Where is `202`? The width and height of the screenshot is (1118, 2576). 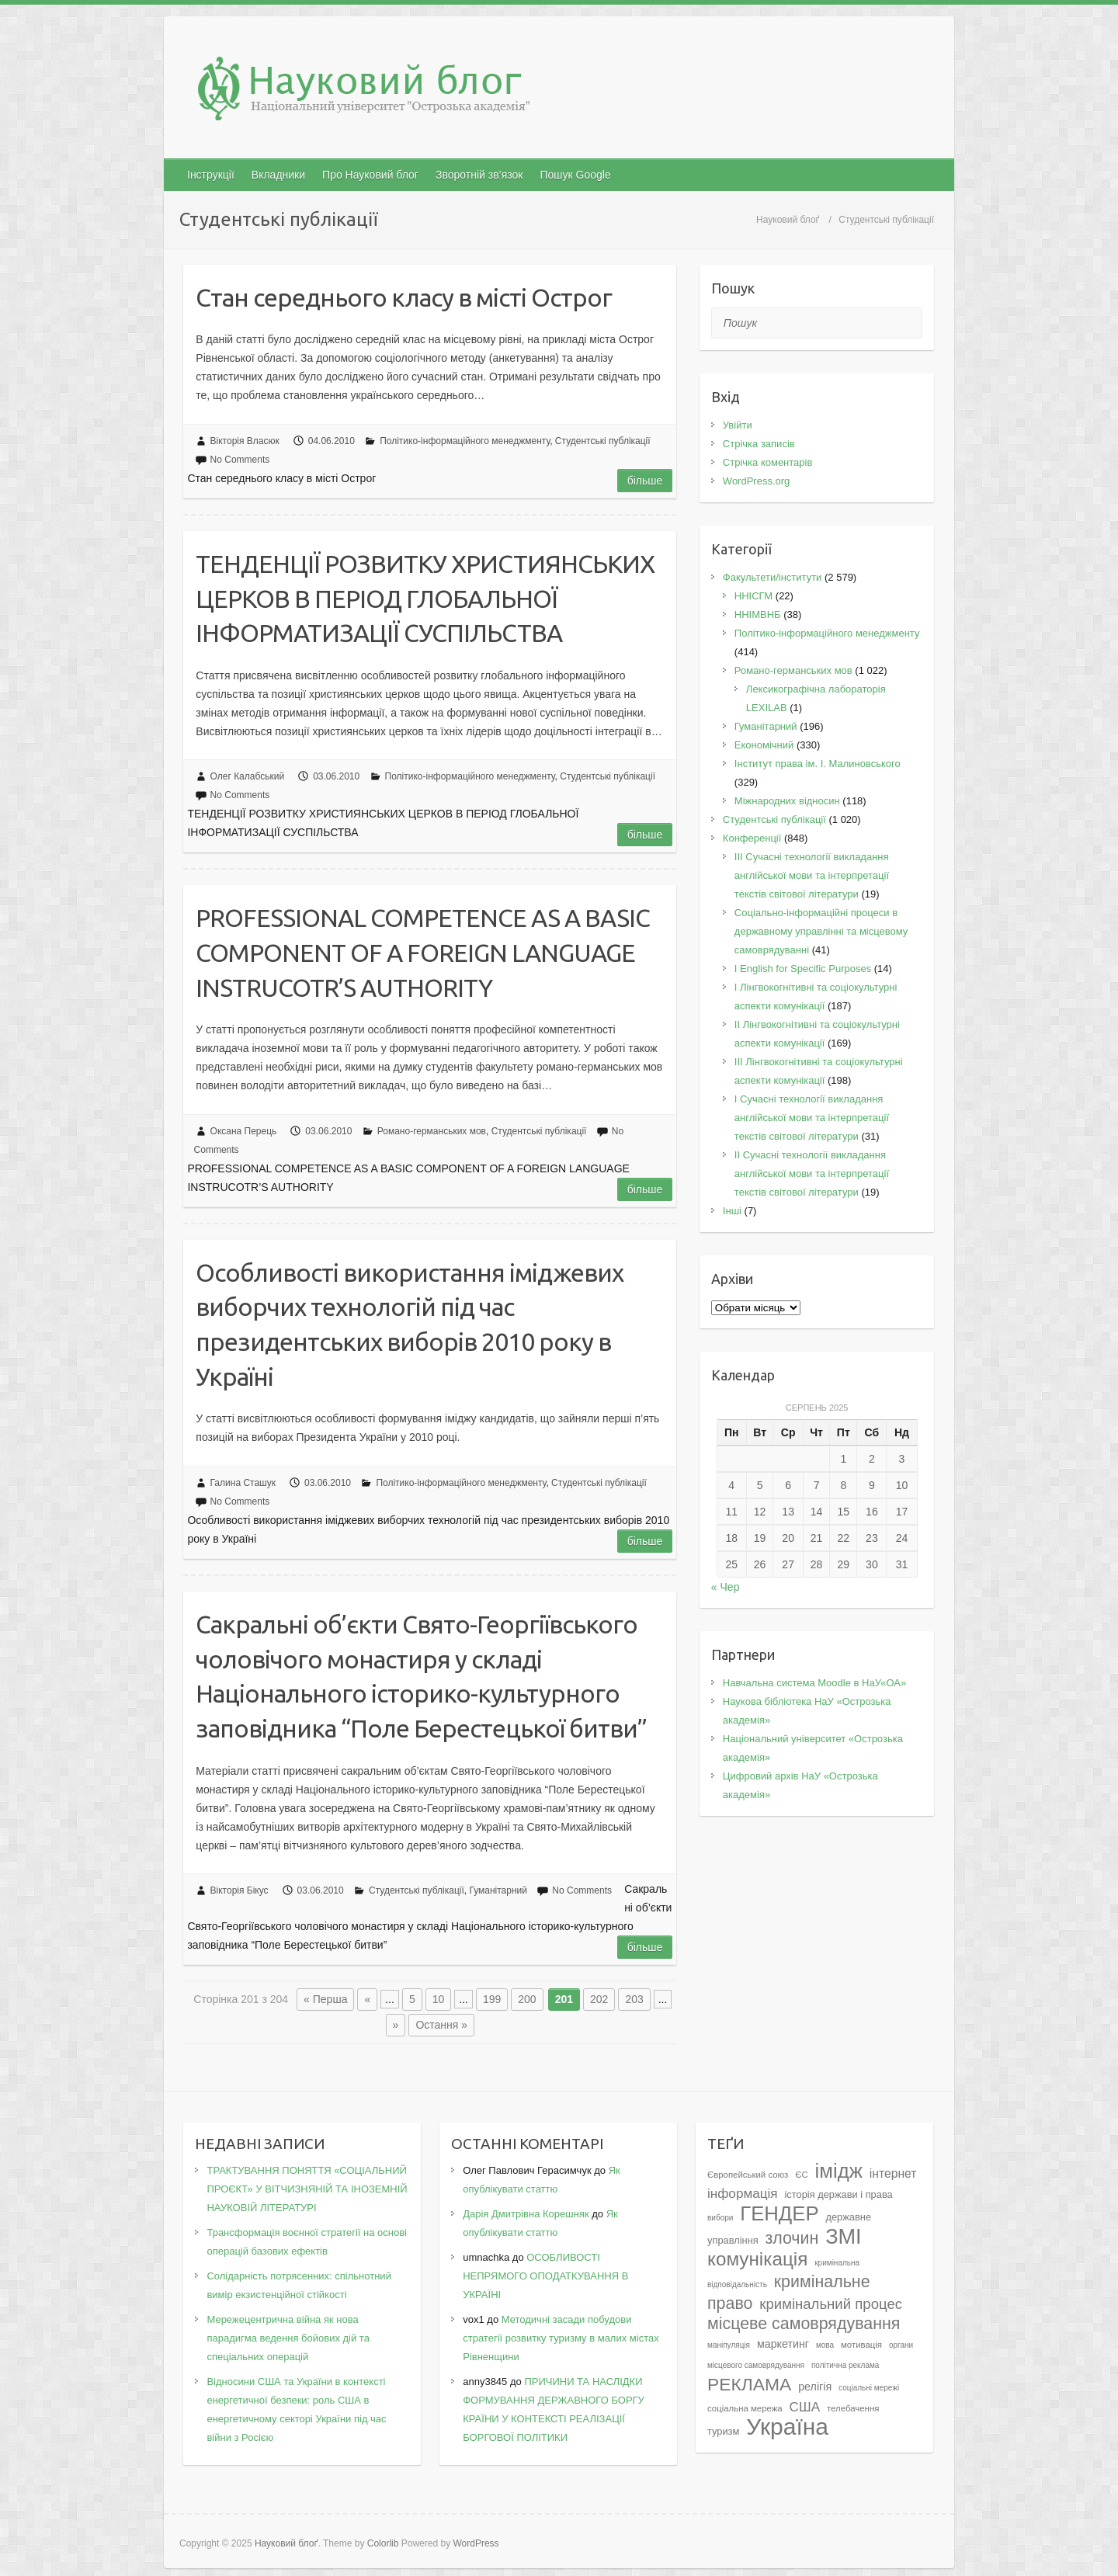
202 is located at coordinates (599, 1999).